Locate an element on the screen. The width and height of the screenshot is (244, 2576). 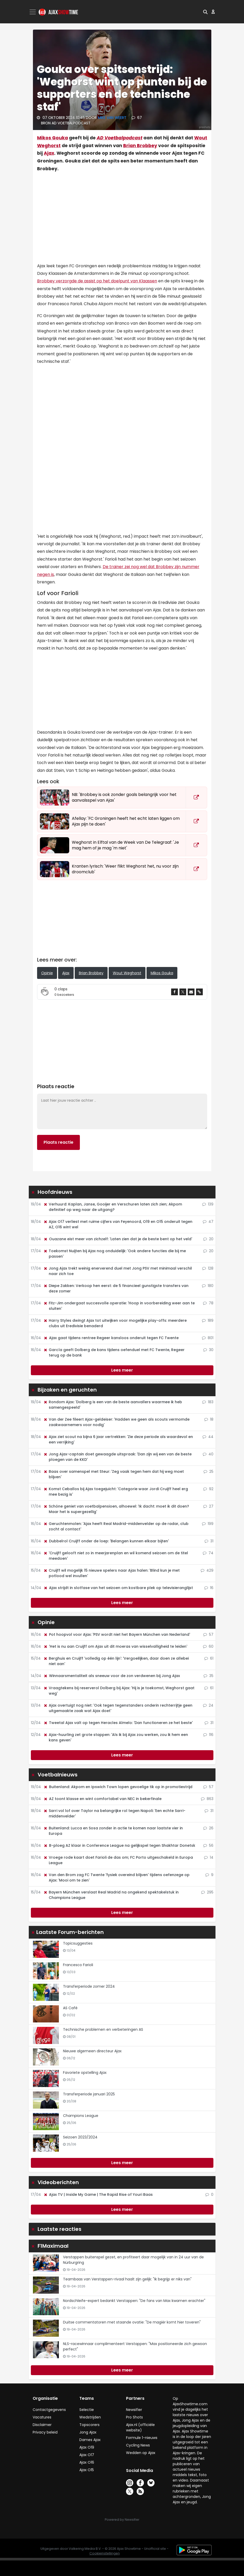
Toekomst Nuijten bij Ajax nog onduidelijk: 'Ook andere functies die bij me passen' is located at coordinates (114, 1253).